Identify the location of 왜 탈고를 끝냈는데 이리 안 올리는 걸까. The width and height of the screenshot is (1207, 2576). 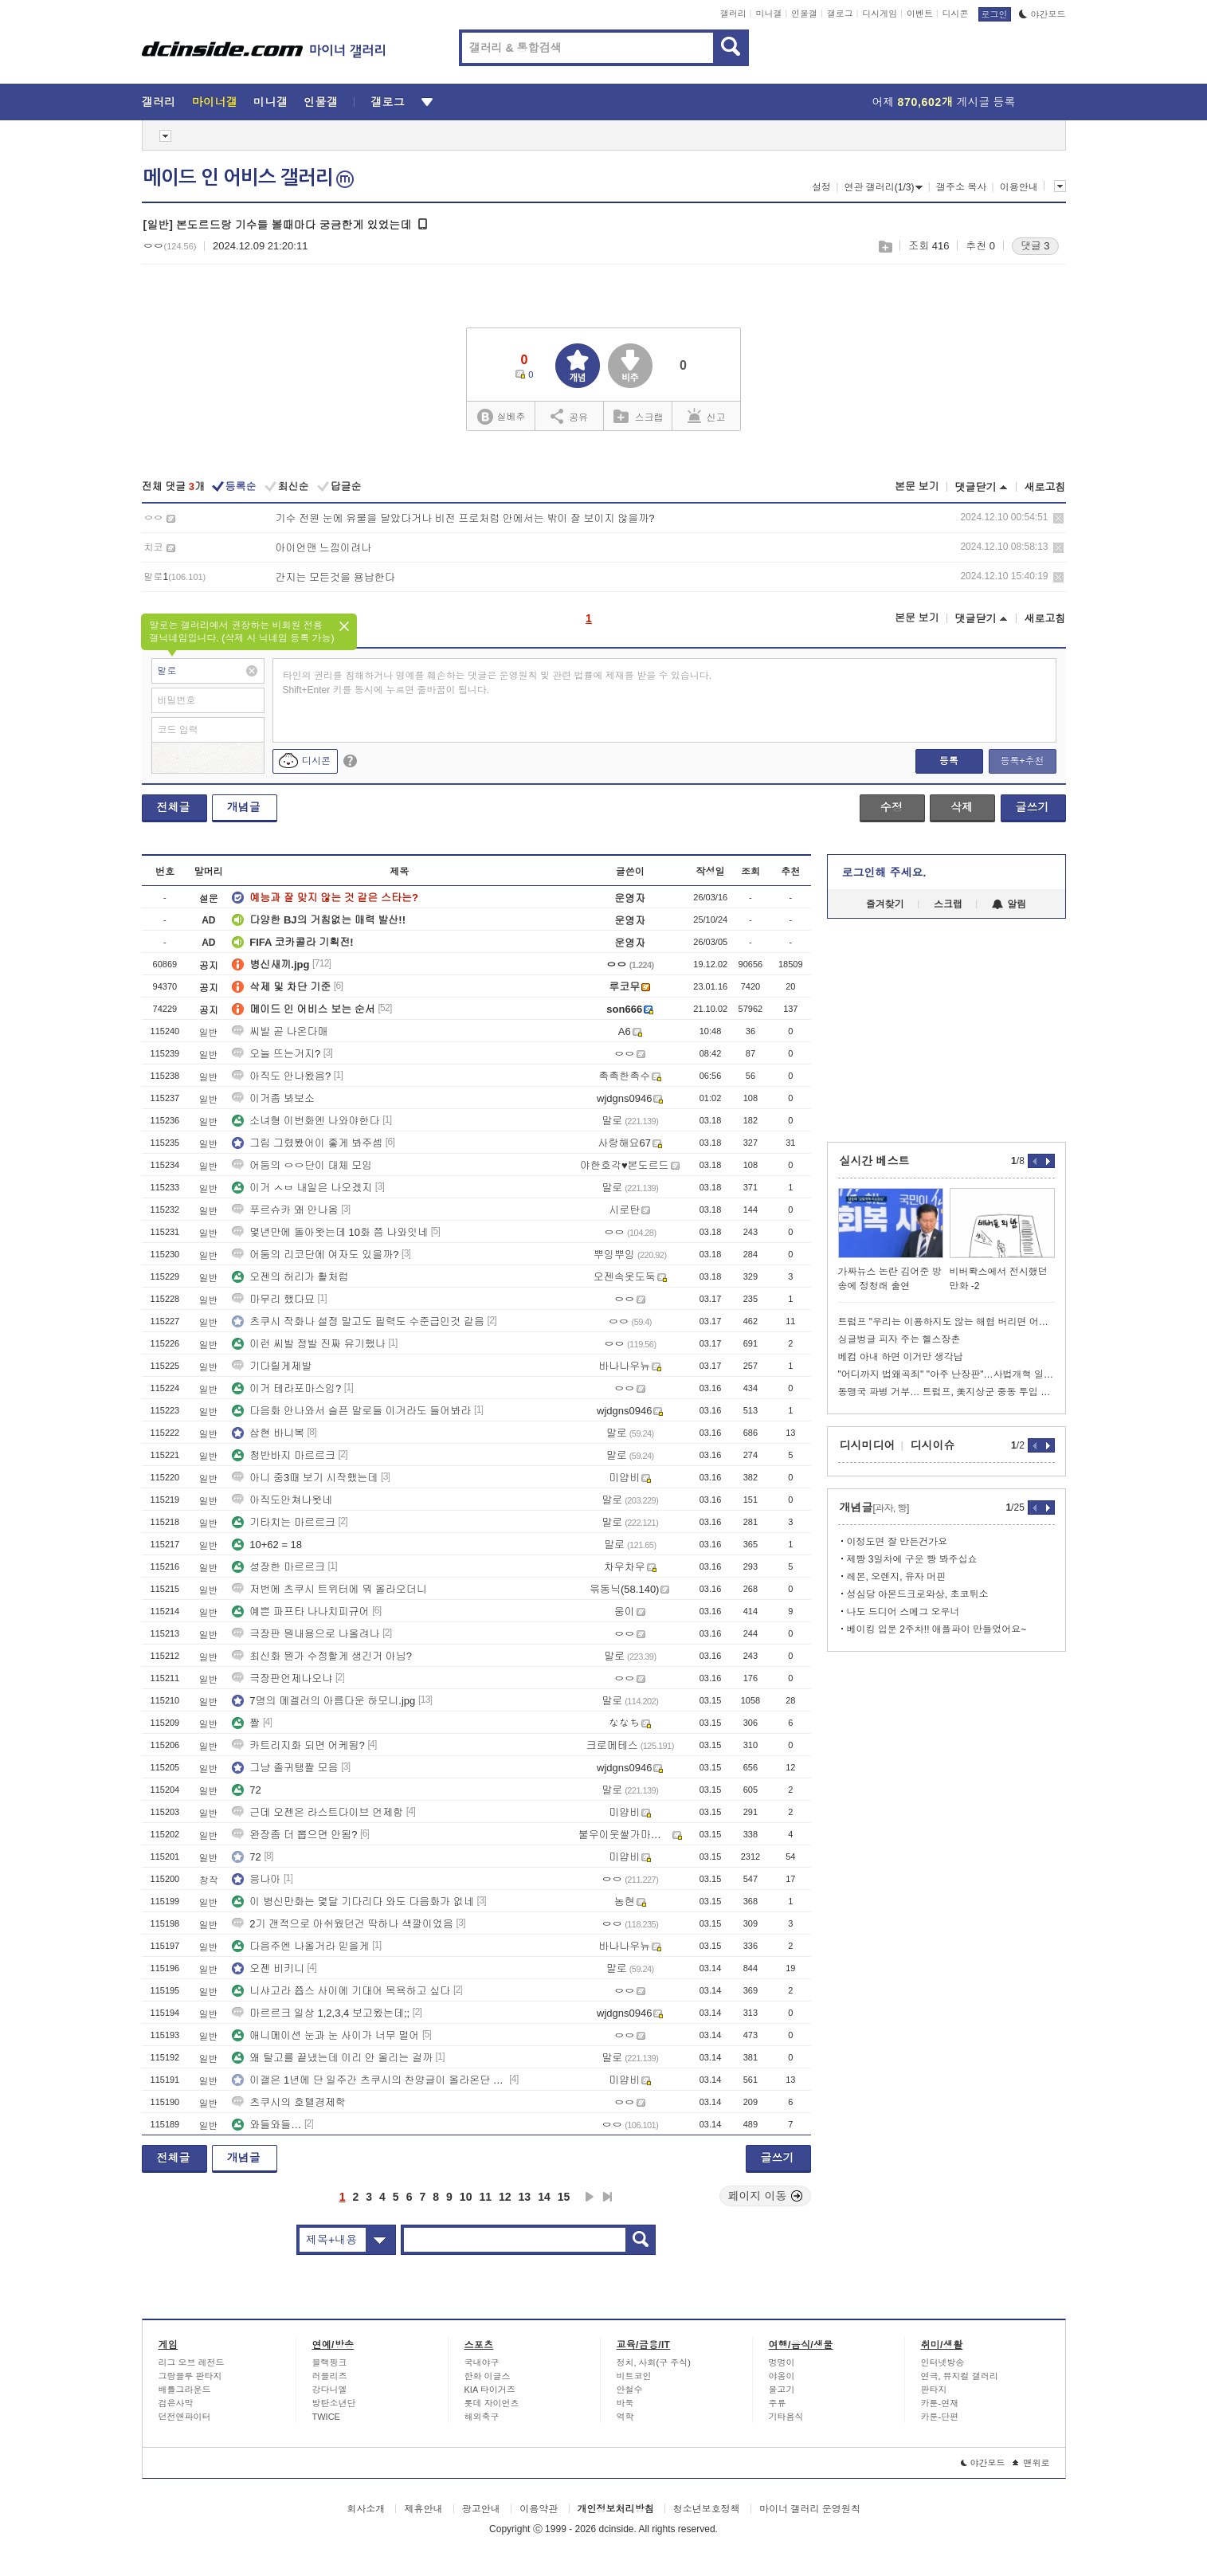
(332, 2058).